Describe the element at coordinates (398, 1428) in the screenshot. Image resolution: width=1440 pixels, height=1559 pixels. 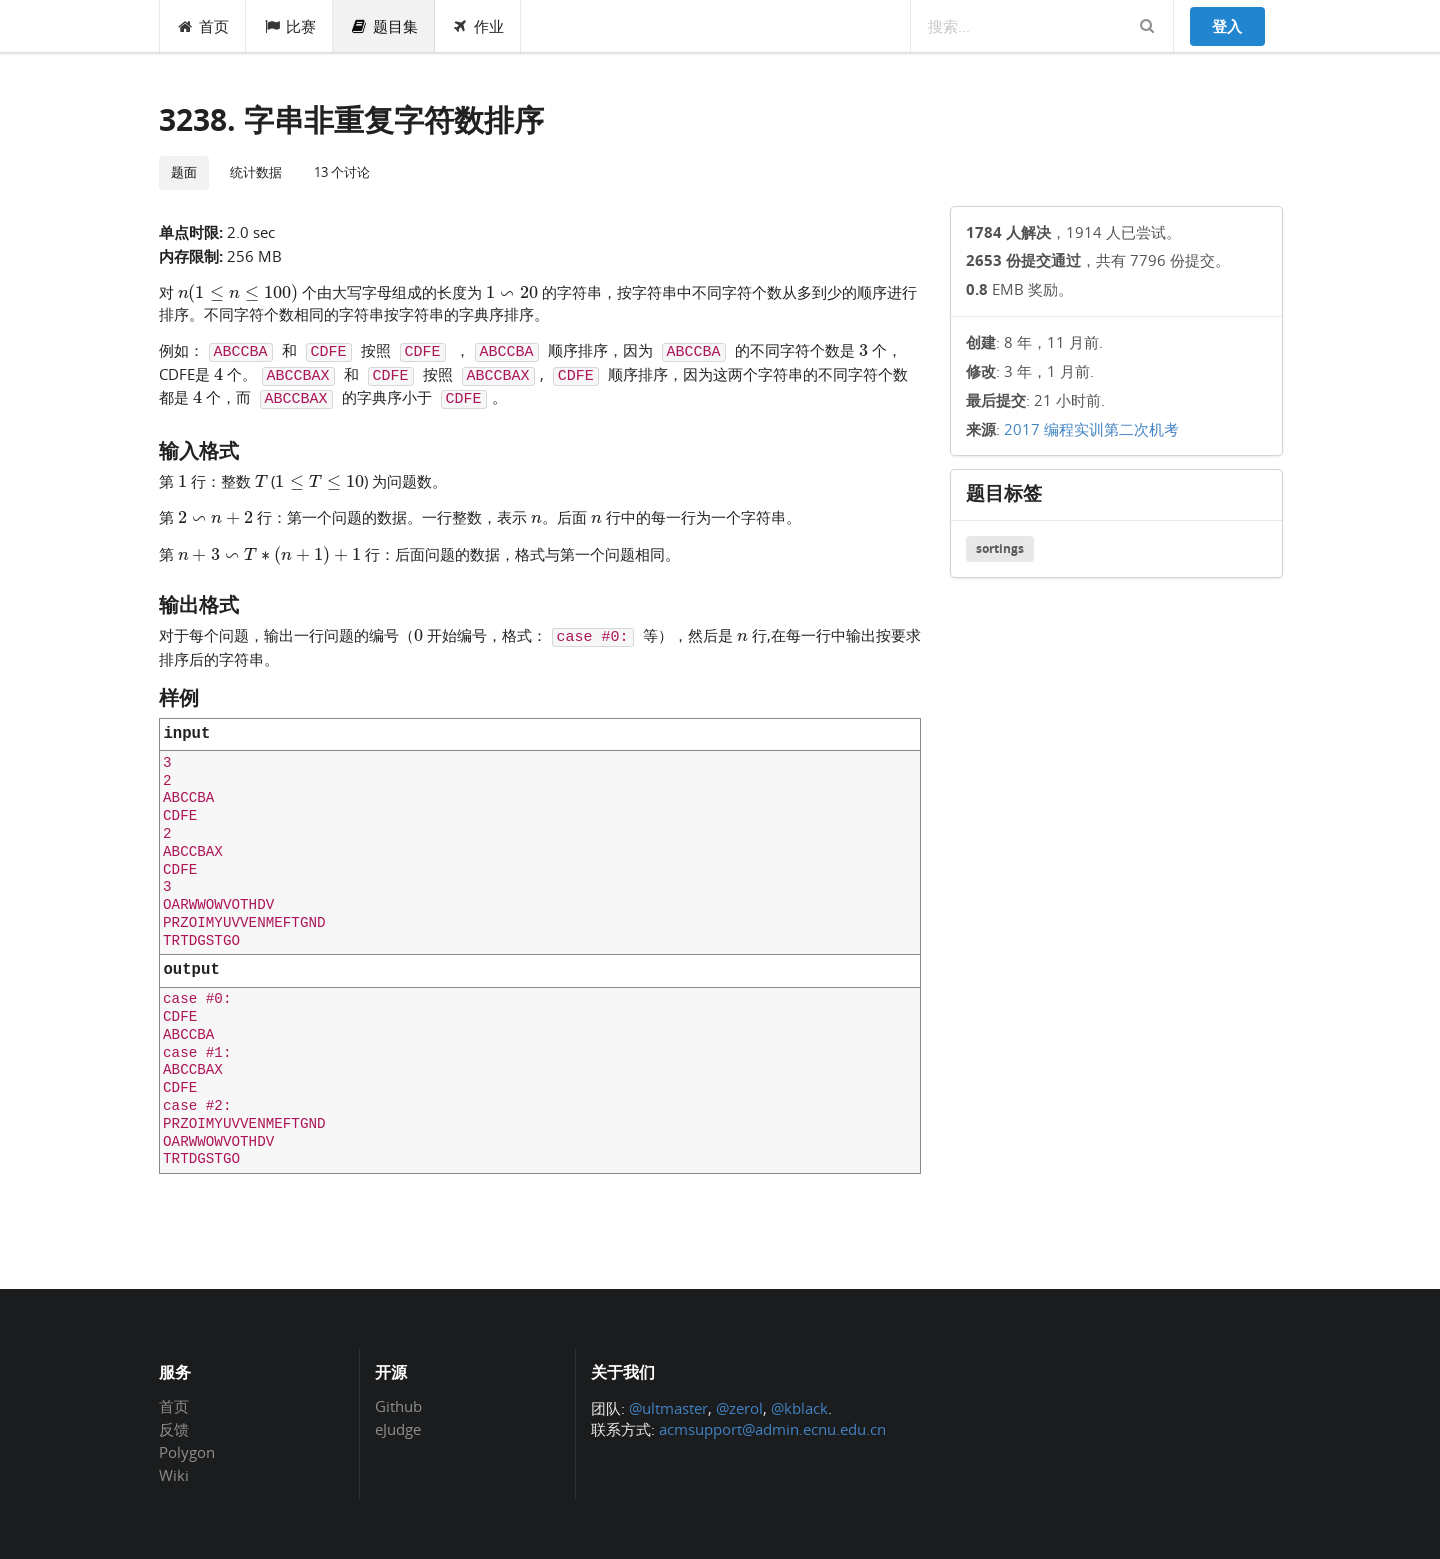
I see `eJudge` at that location.